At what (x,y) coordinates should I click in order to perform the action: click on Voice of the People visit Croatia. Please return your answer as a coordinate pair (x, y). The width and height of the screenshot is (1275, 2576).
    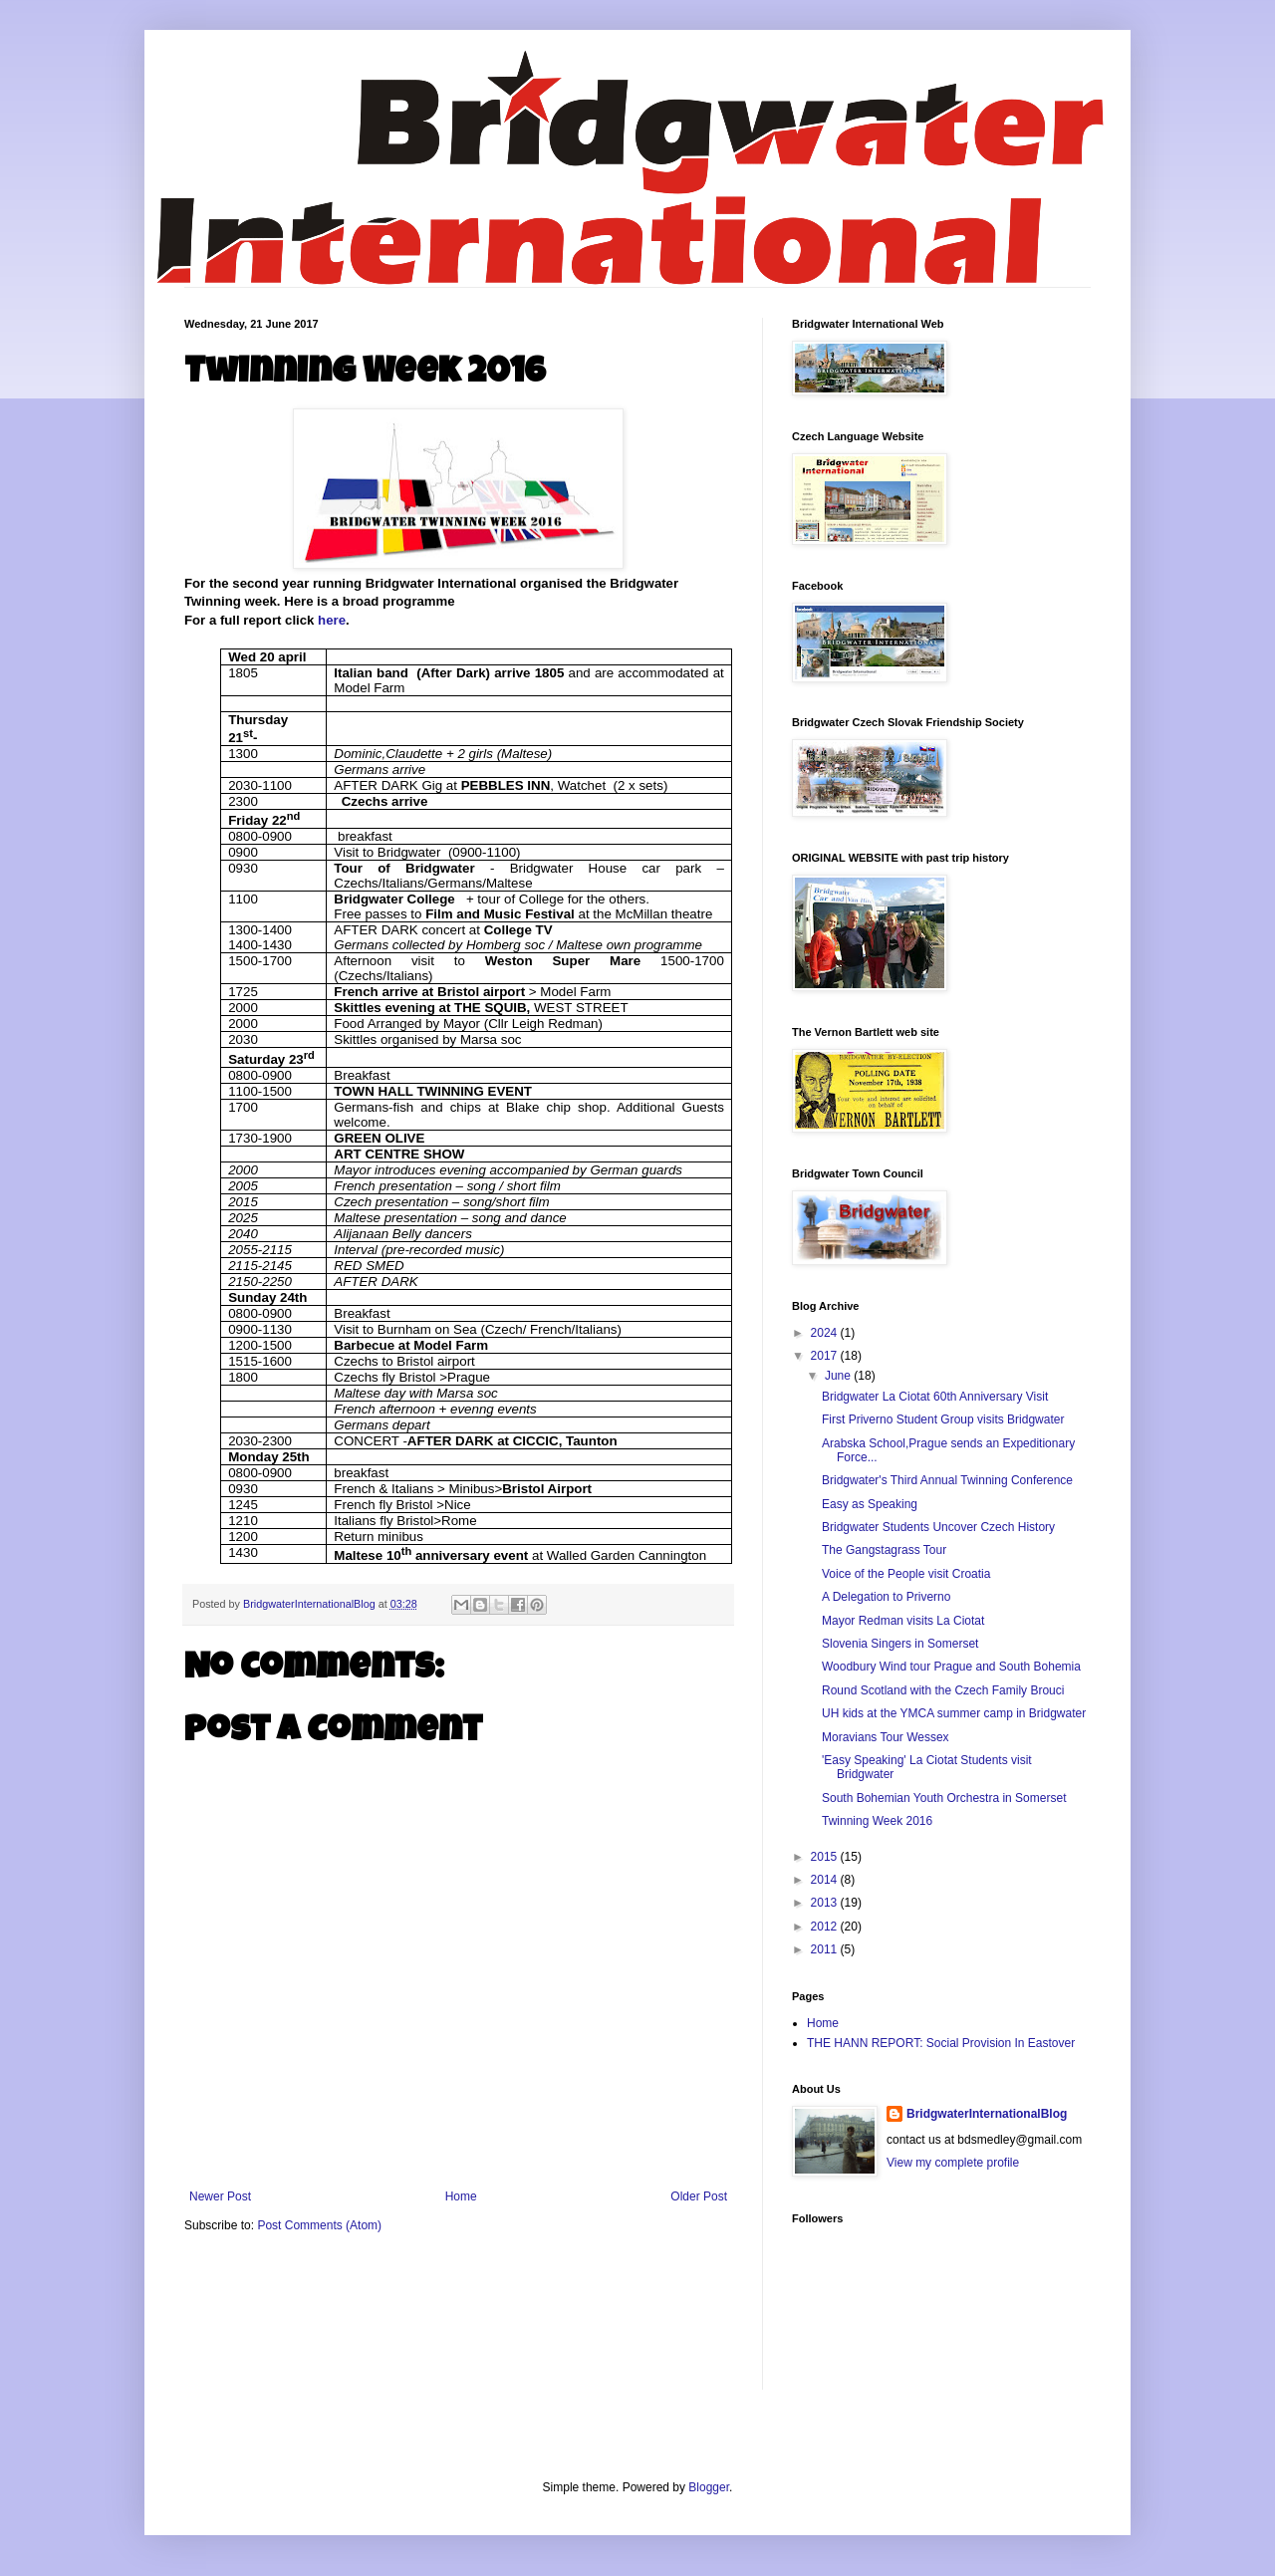
    Looking at the image, I should click on (906, 1574).